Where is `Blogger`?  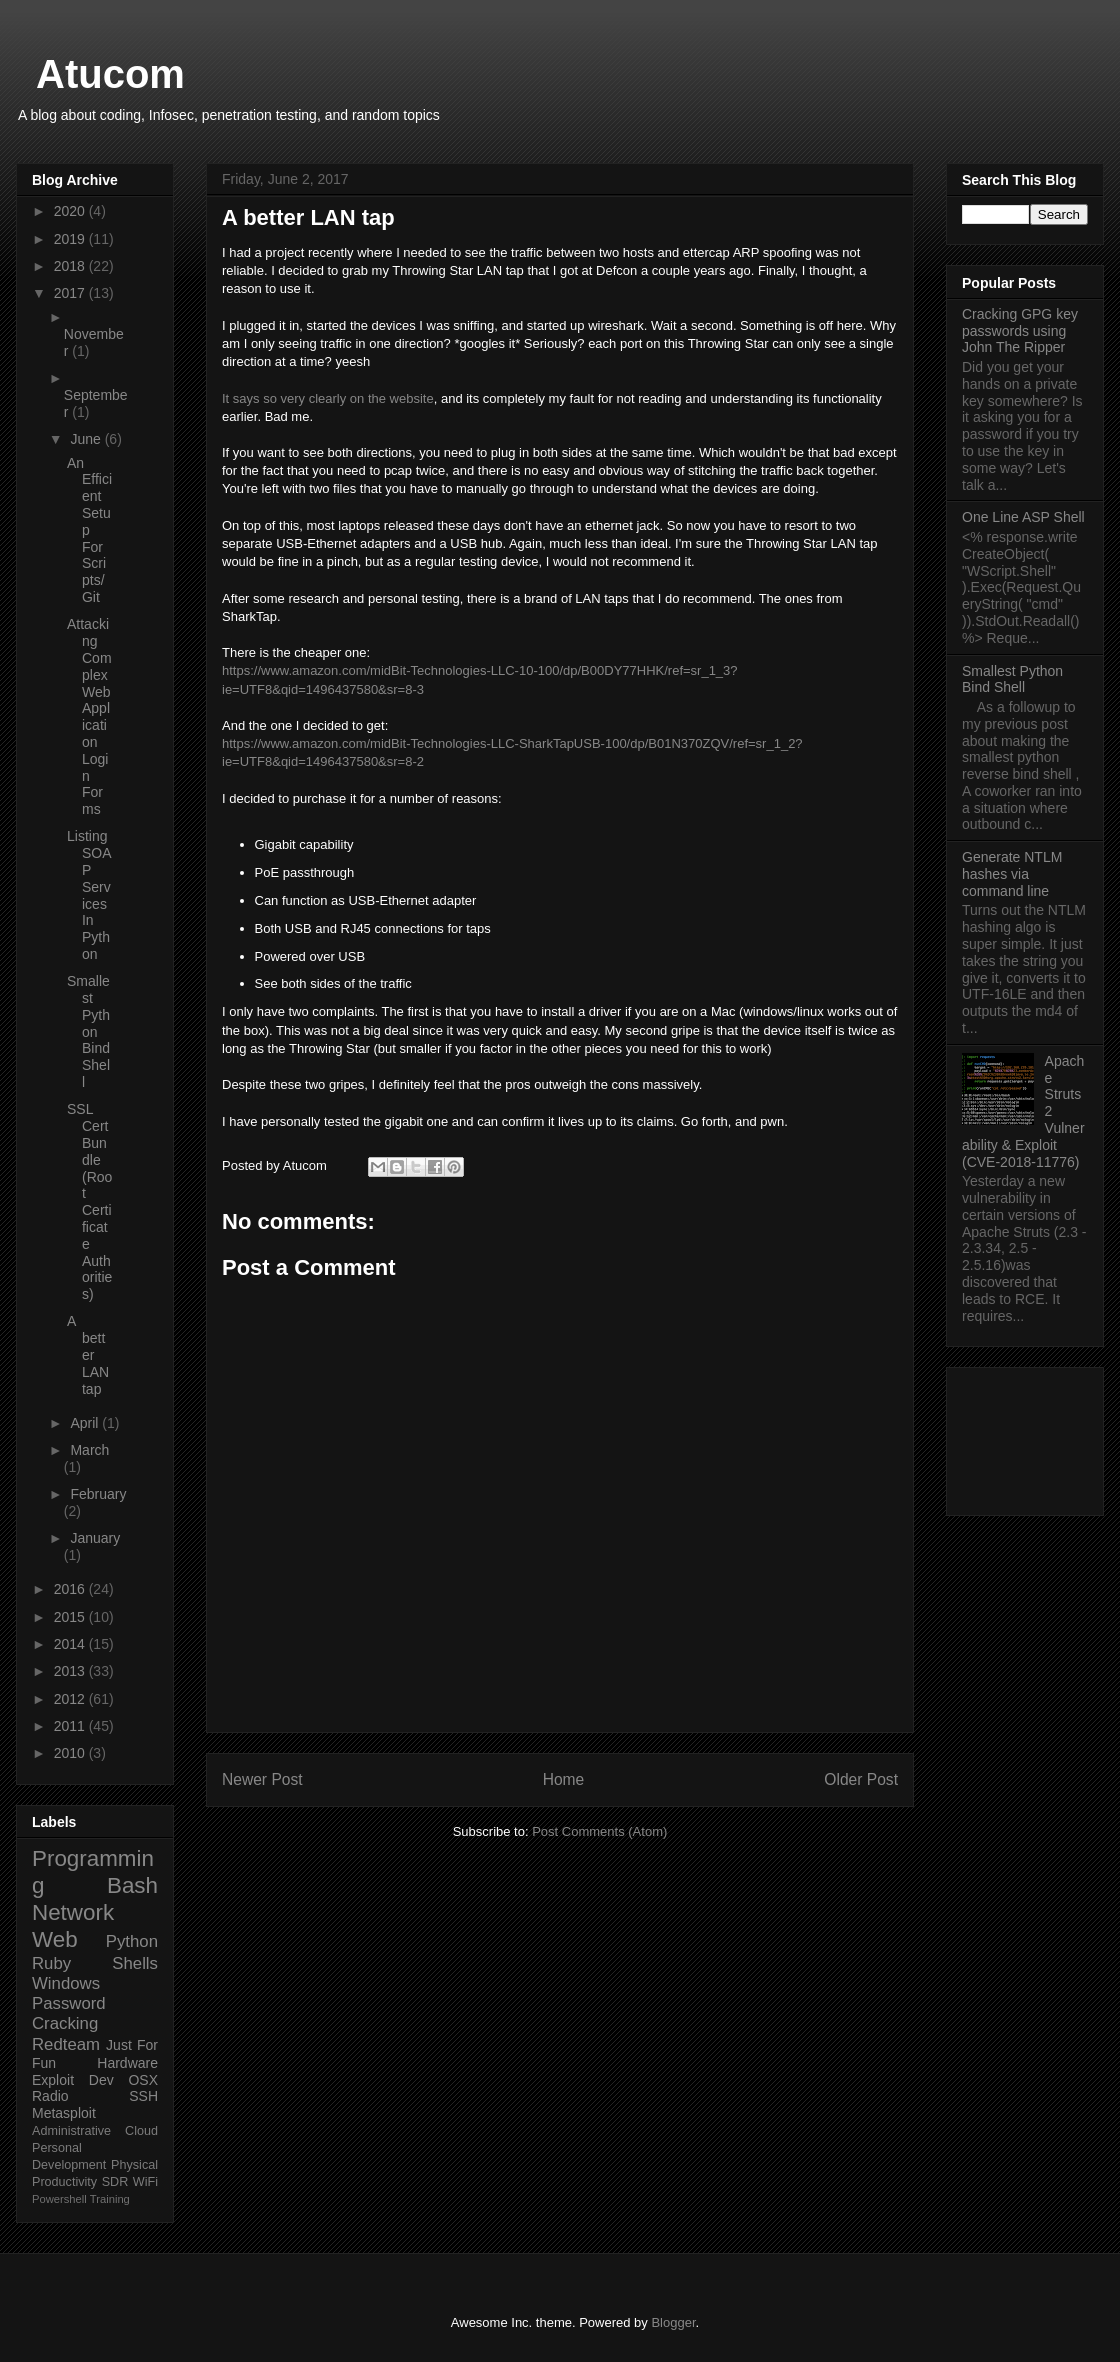 Blogger is located at coordinates (673, 2322).